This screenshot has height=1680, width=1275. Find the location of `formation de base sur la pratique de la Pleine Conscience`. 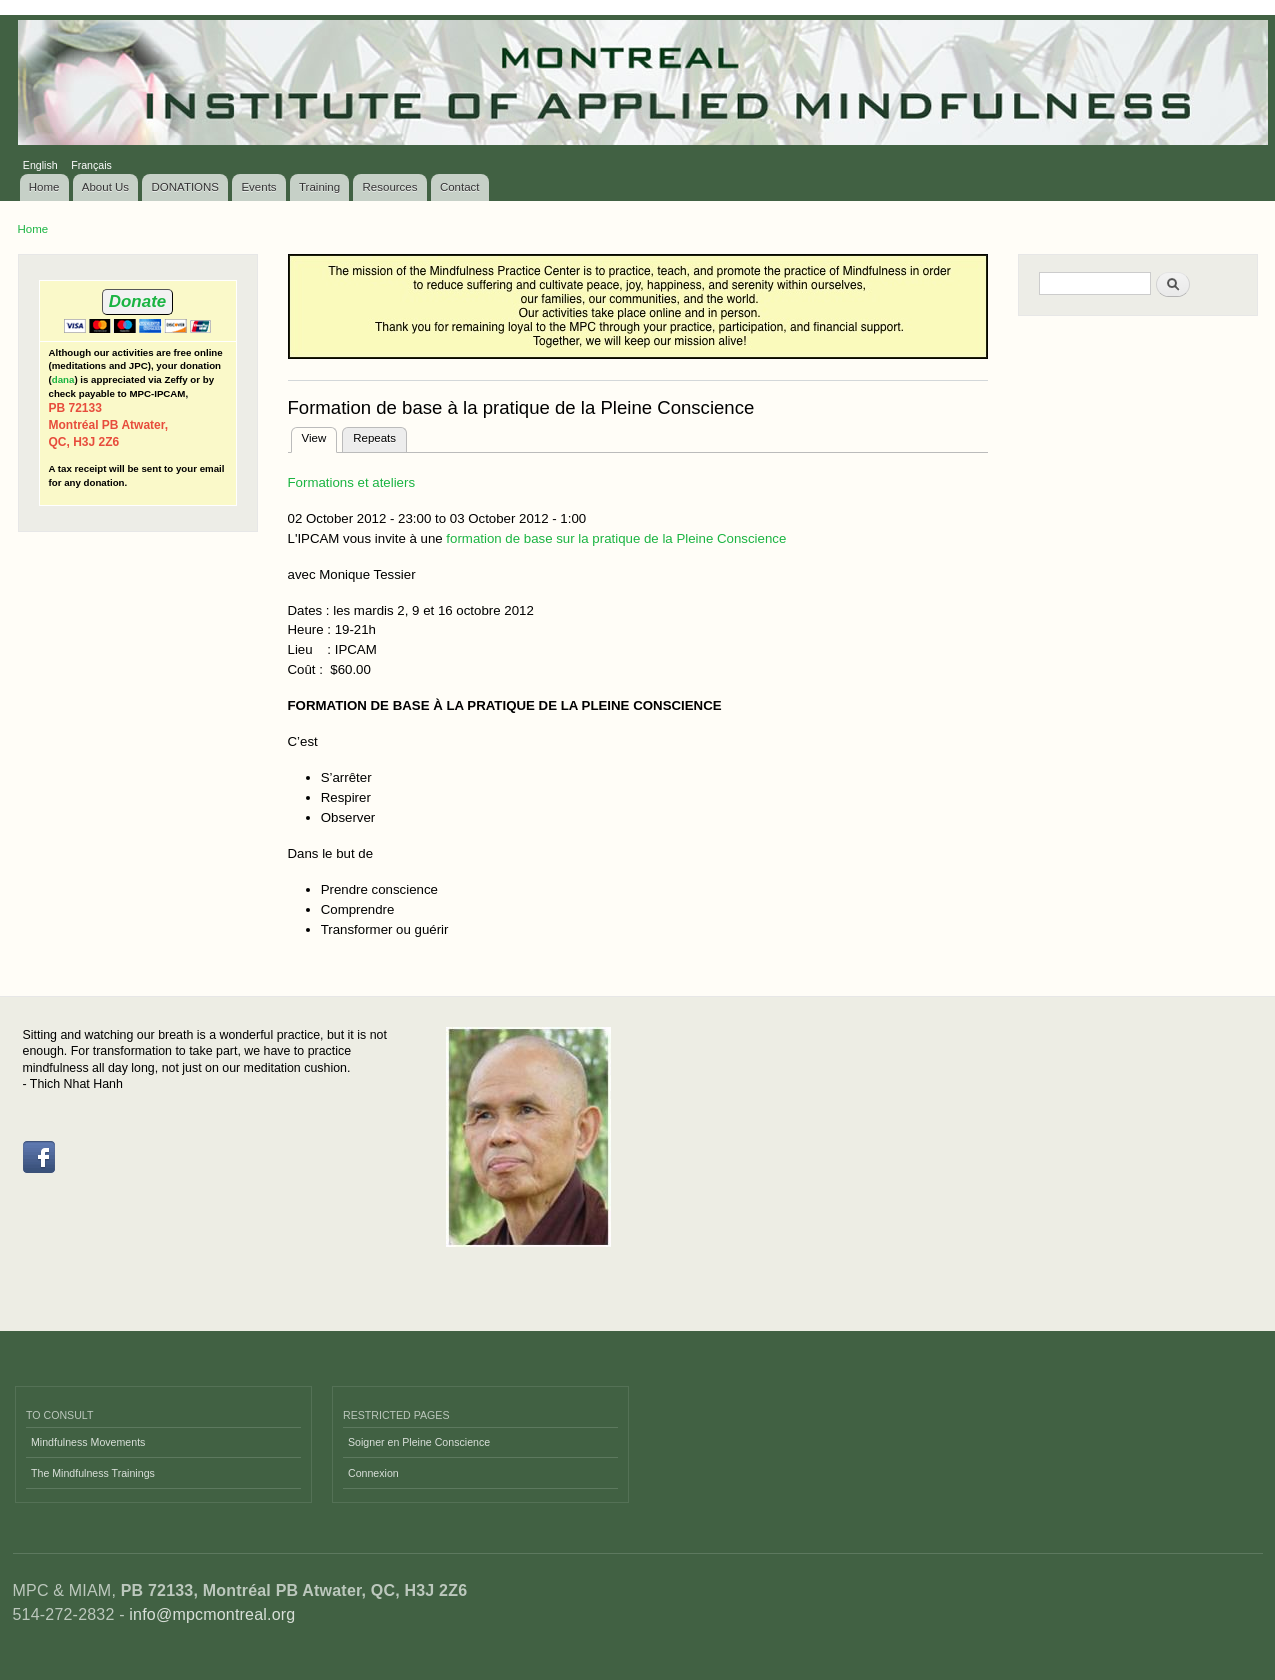

formation de base sur la pratique de la Pleine Conscience is located at coordinates (616, 538).